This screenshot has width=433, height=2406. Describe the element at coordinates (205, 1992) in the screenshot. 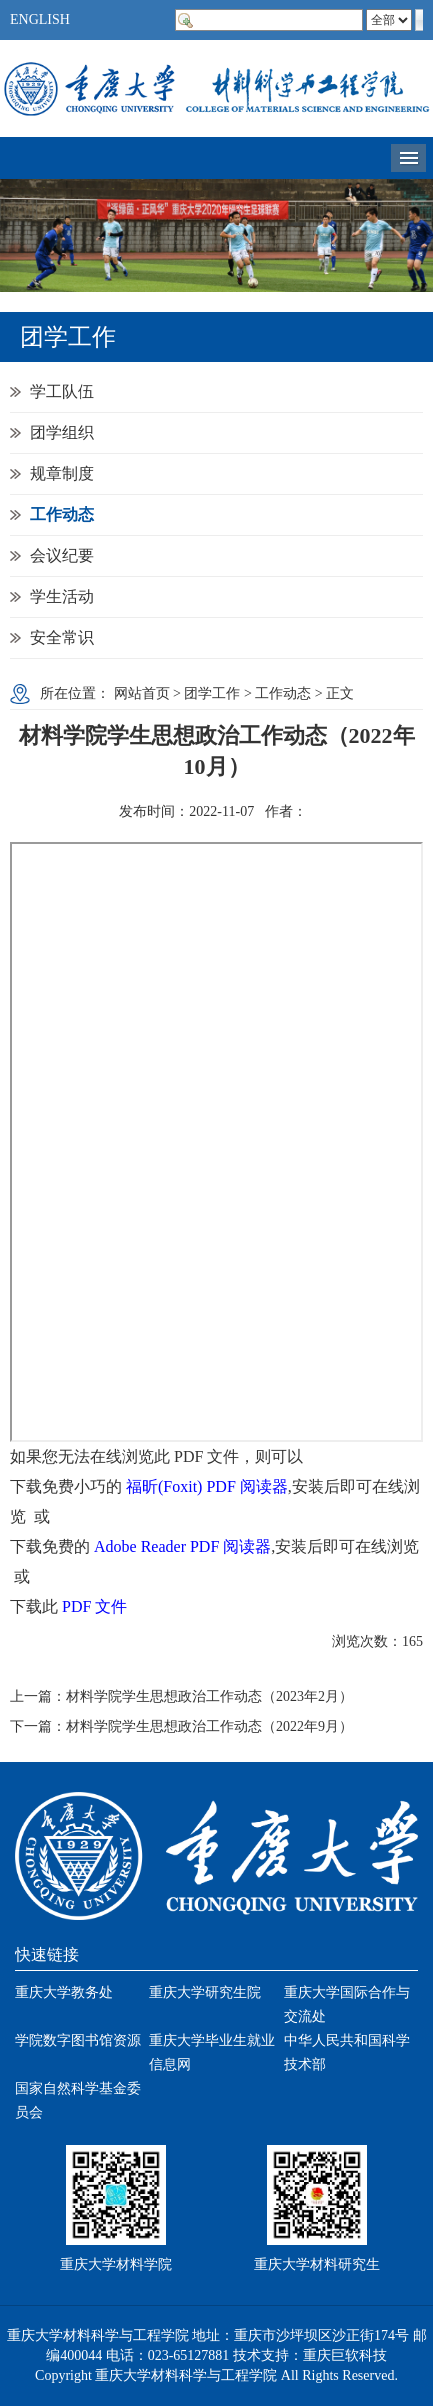

I see `重庆大学研究生院` at that location.